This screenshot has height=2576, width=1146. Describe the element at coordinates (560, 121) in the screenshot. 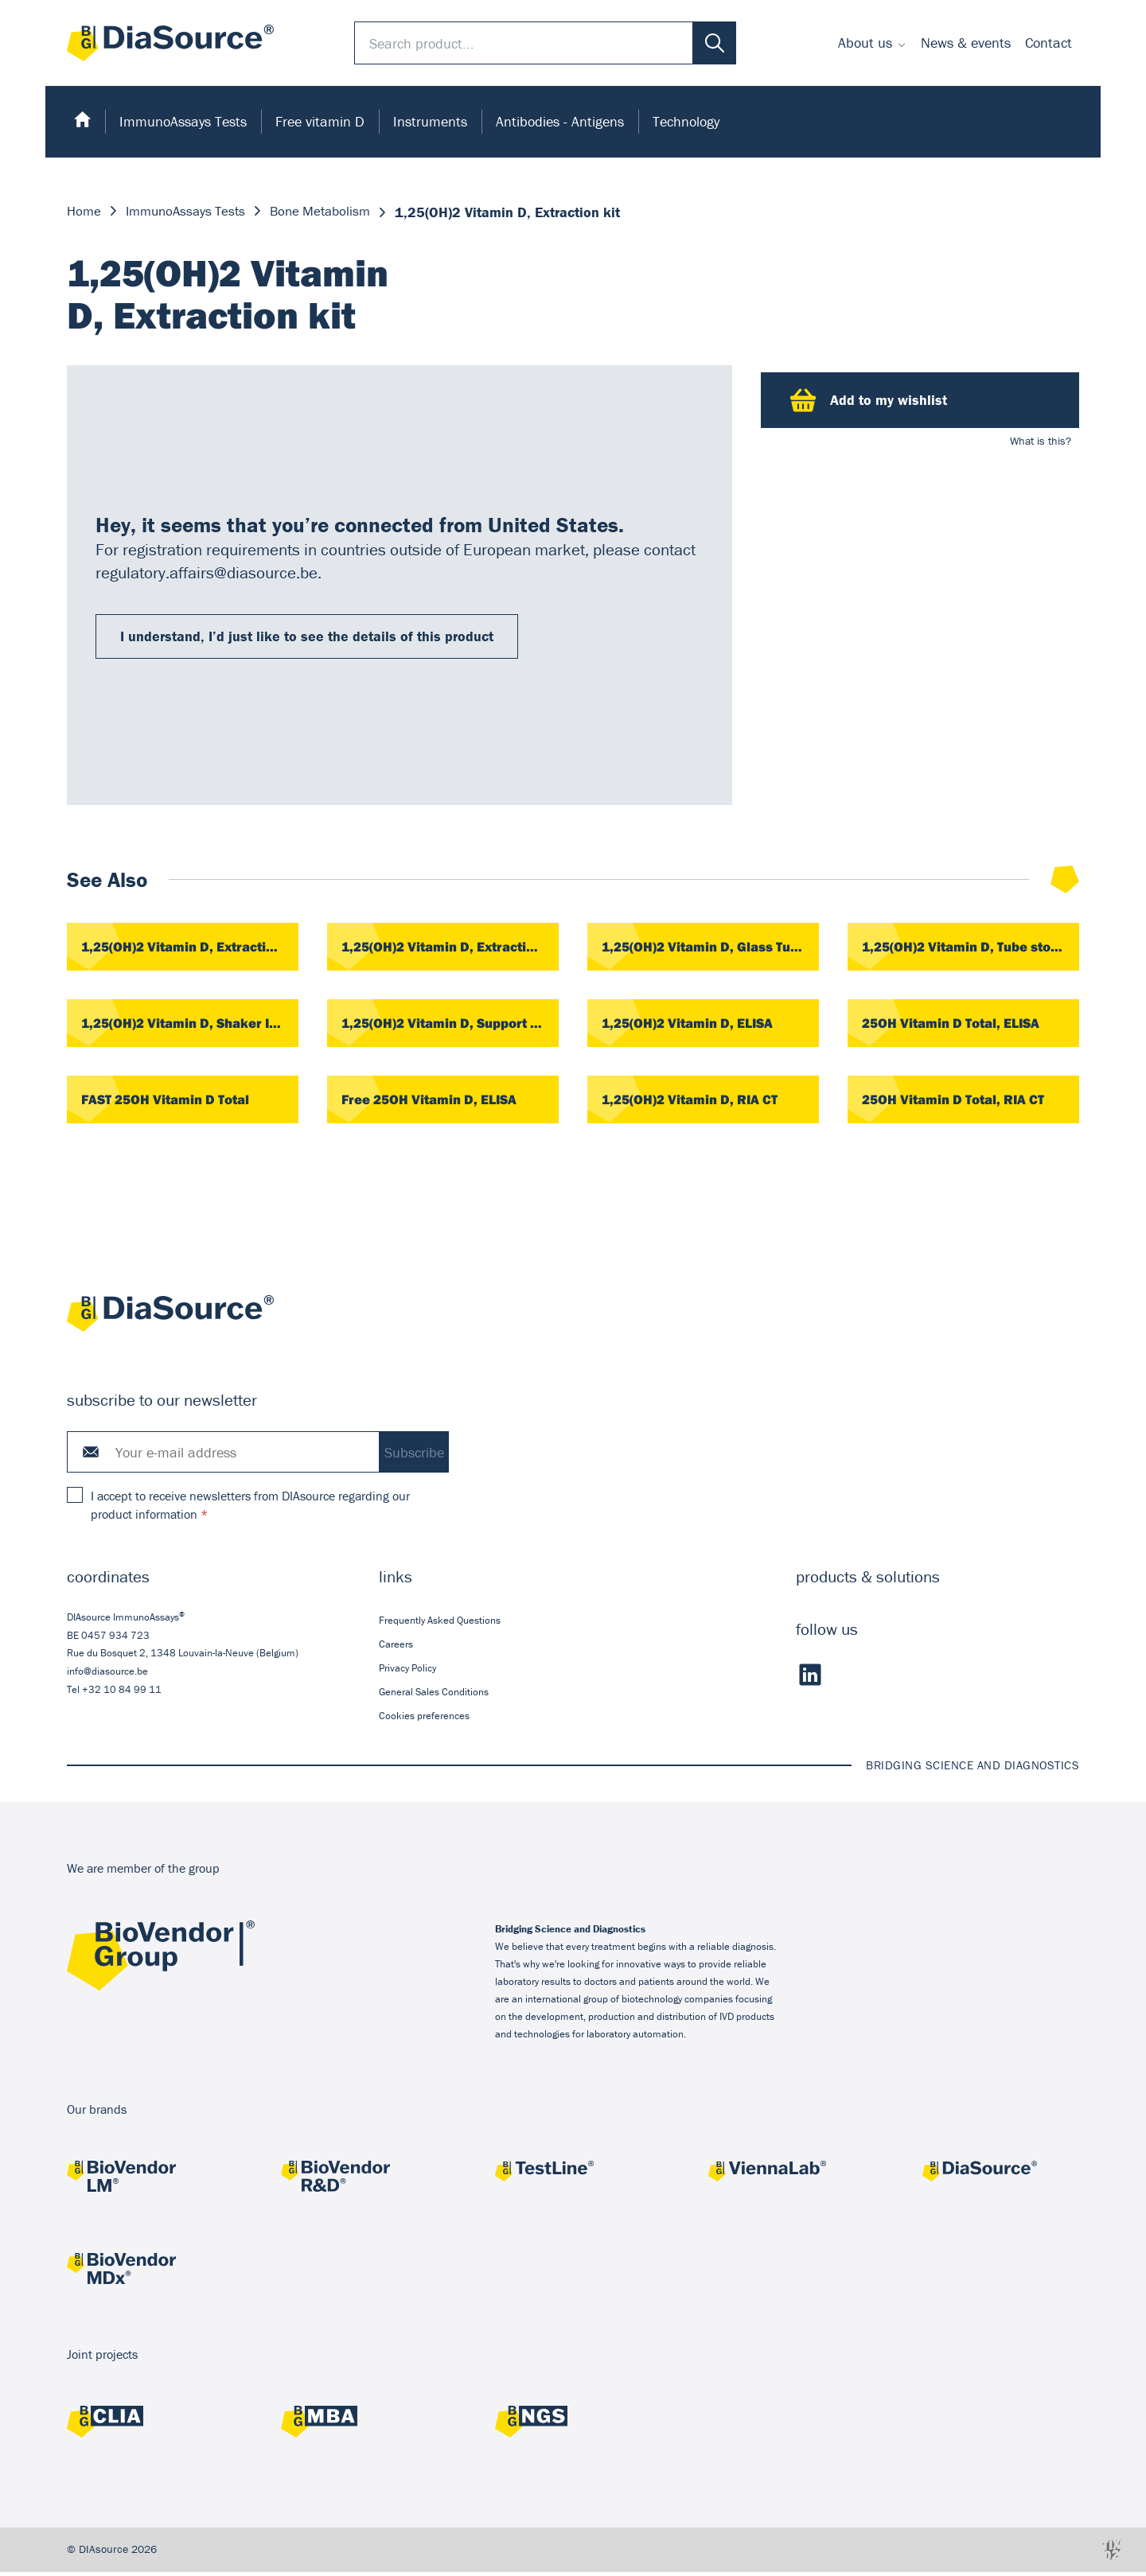

I see `Antibodies - Antigens` at that location.